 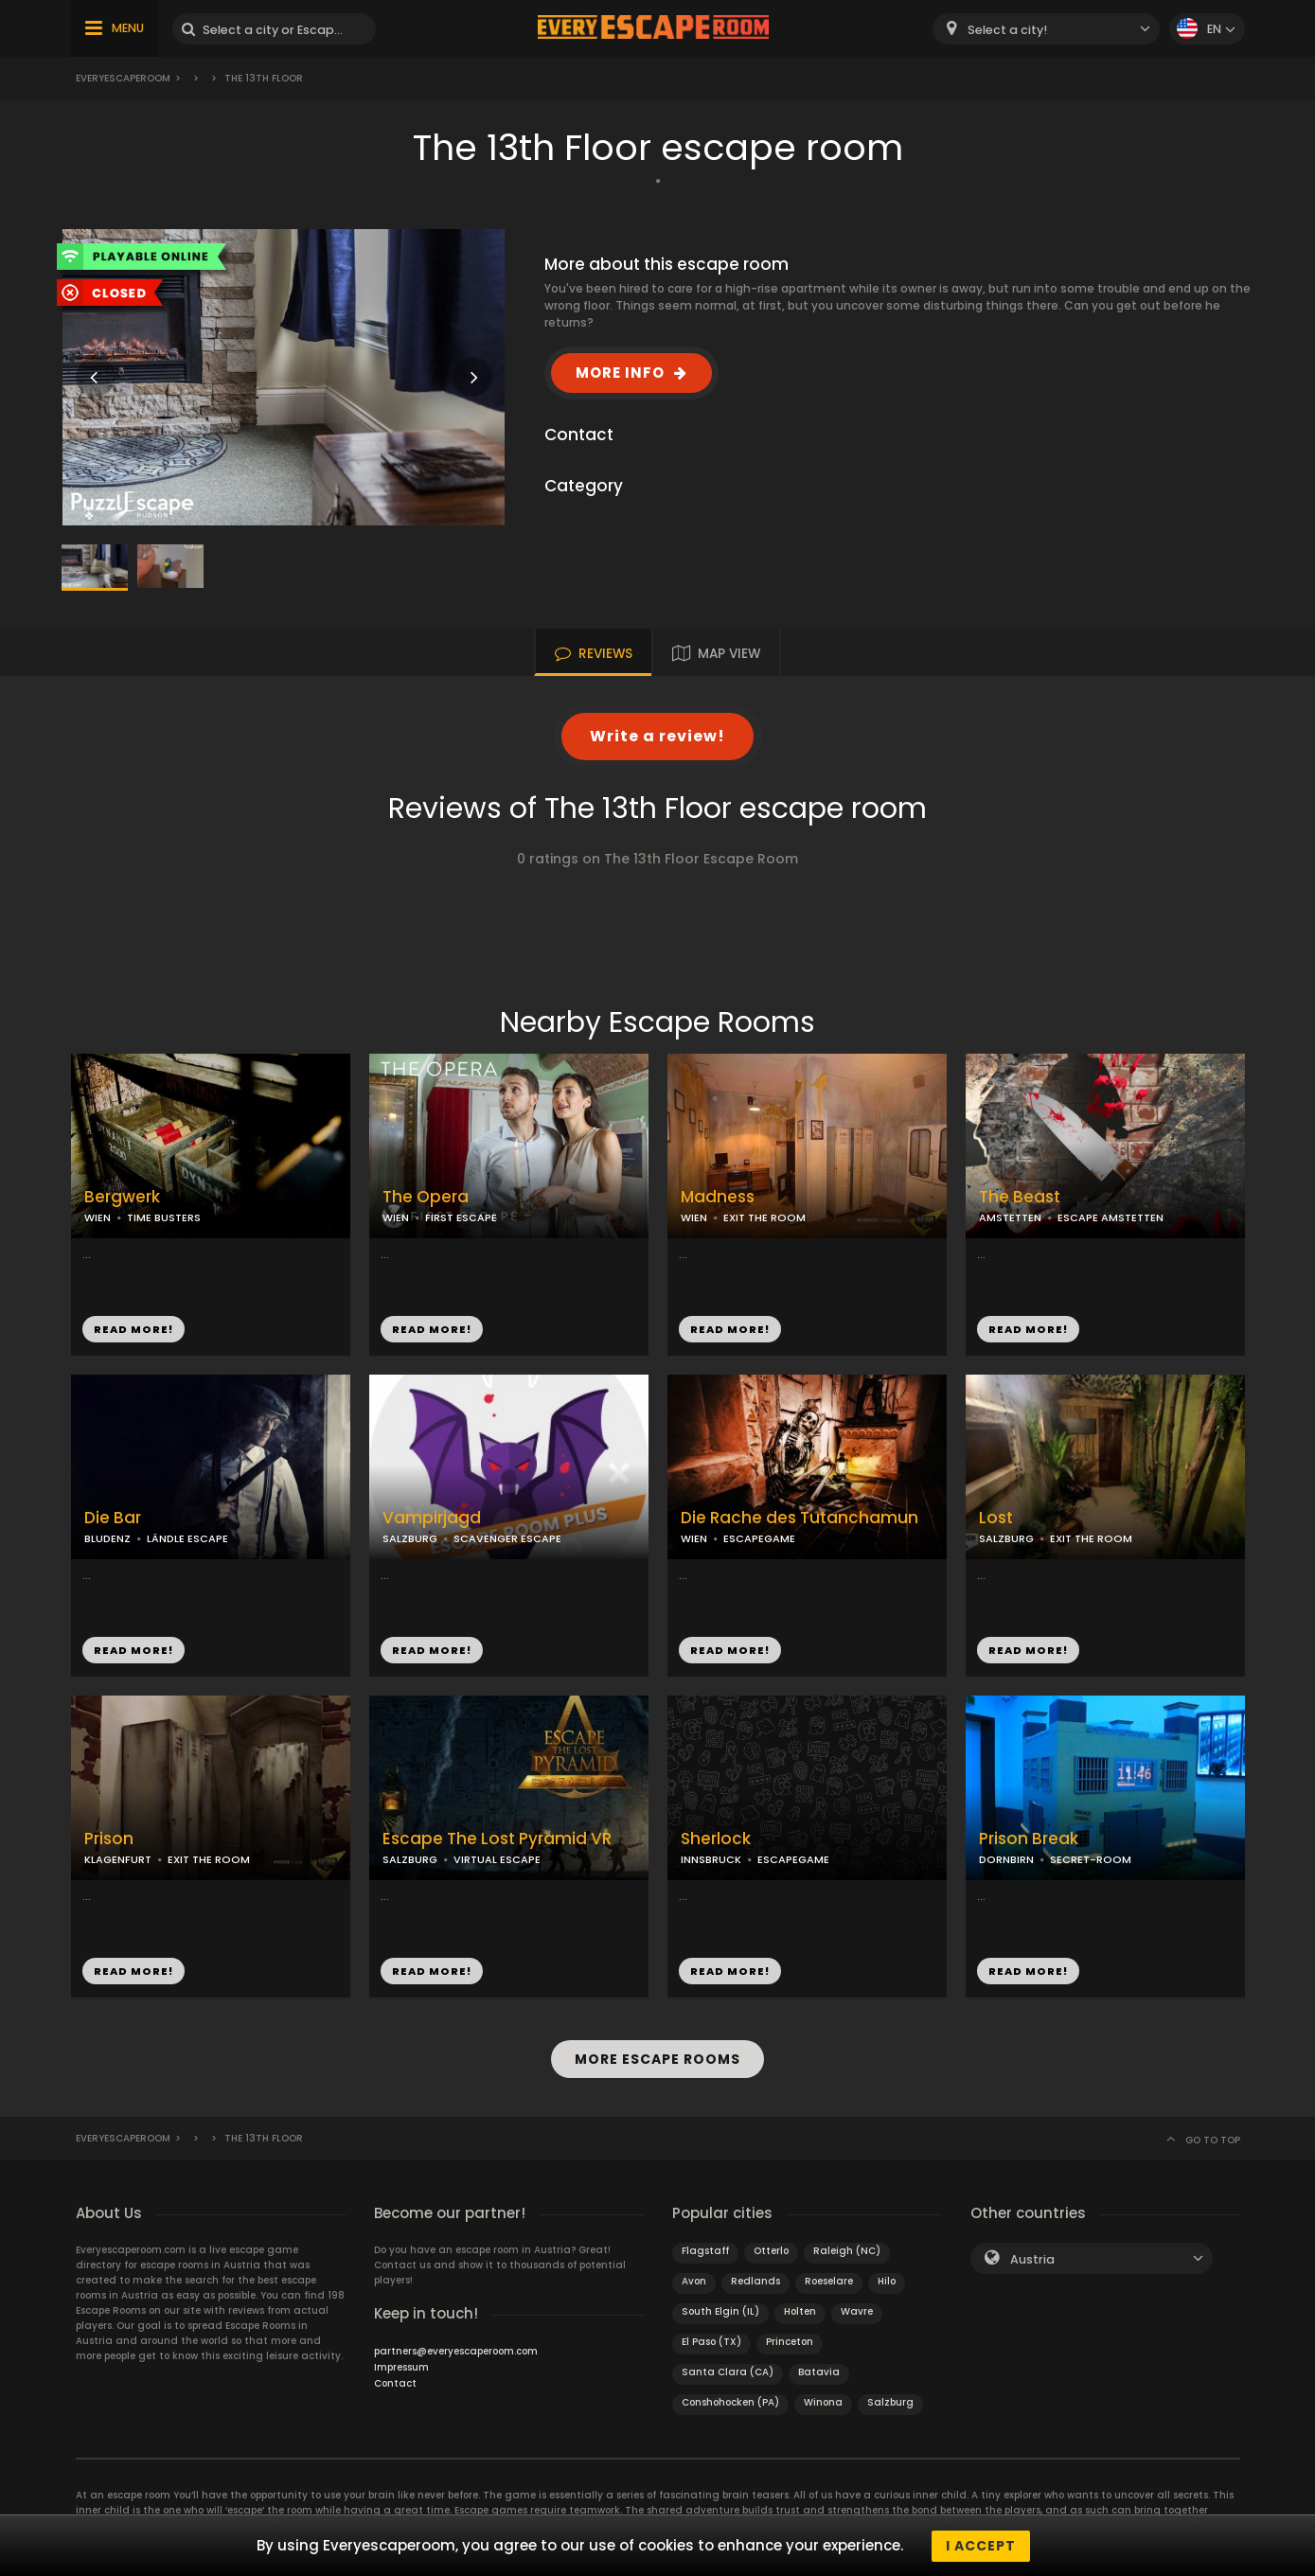 I want to click on READ MORE!, so click(x=133, y=1329).